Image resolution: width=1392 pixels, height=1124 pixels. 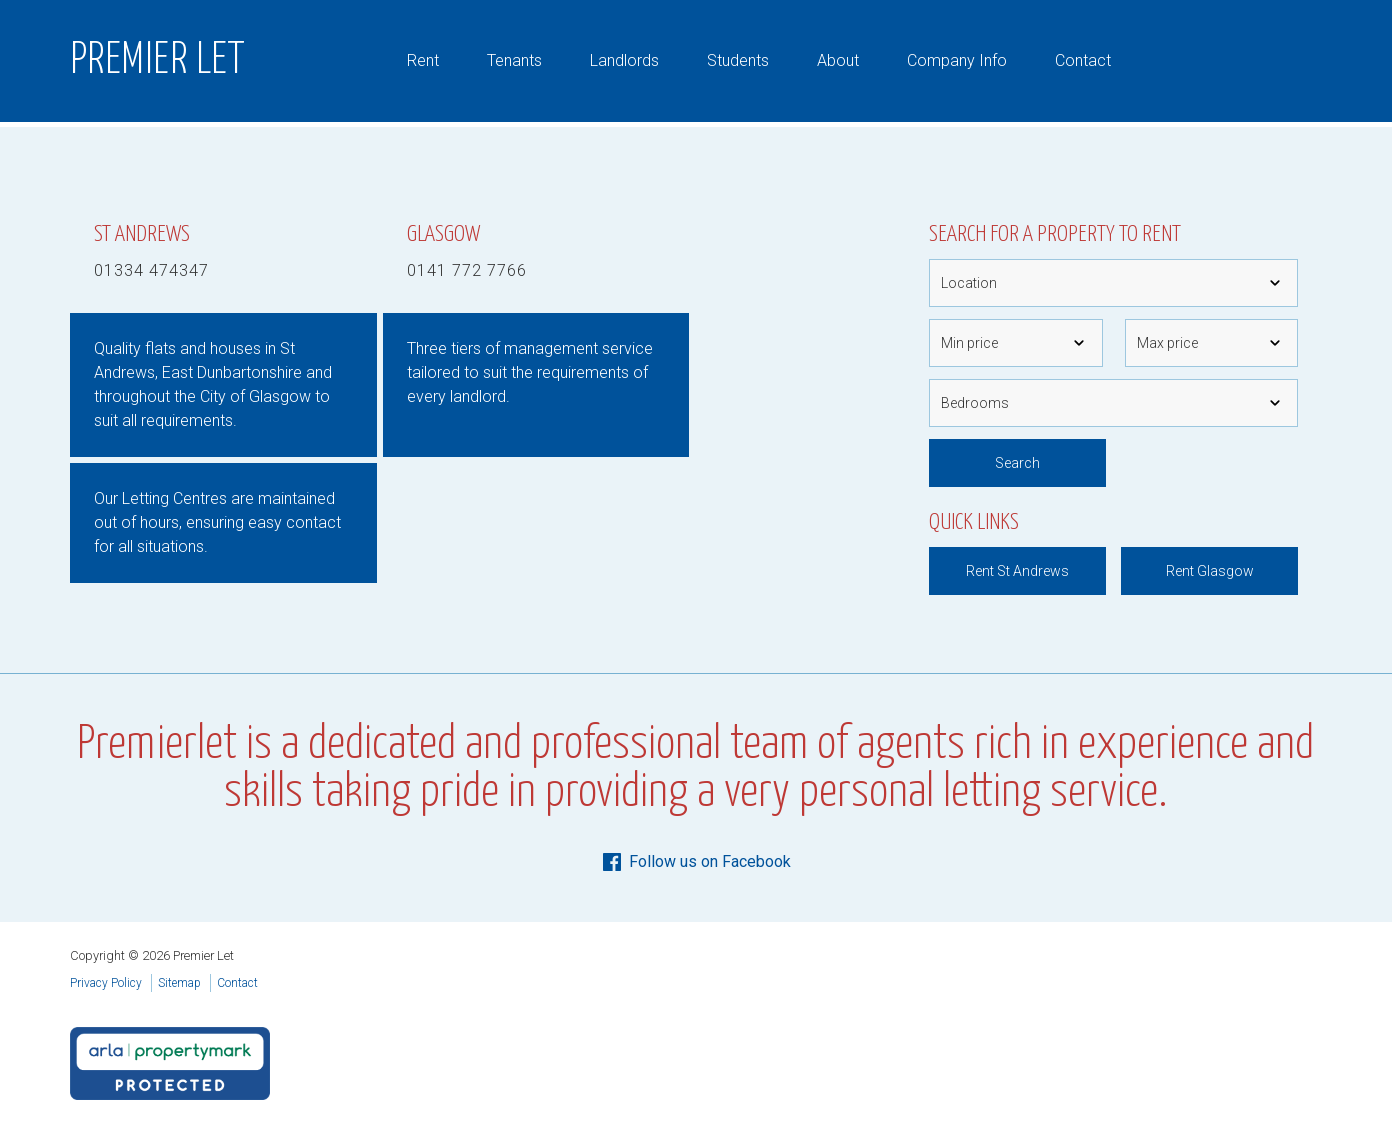 I want to click on Follow us on Facebook, so click(x=695, y=862).